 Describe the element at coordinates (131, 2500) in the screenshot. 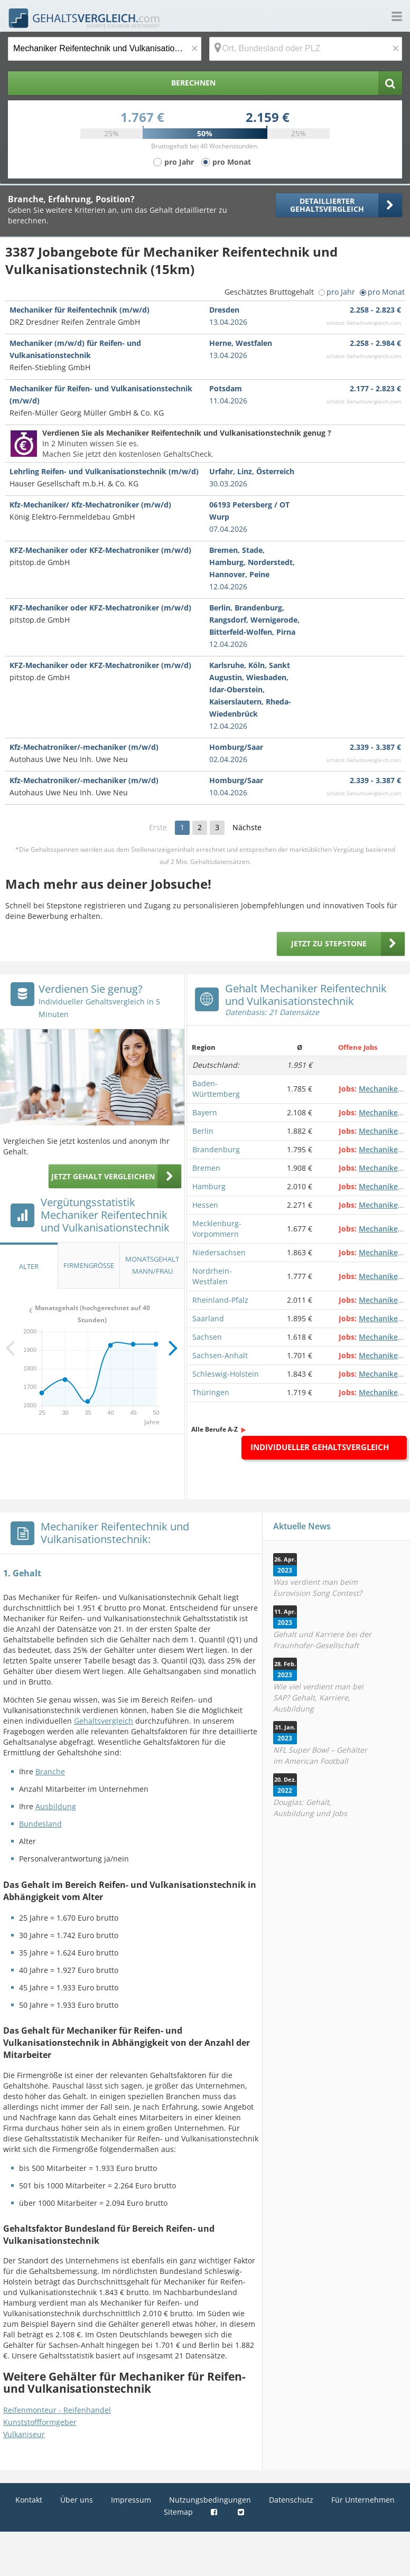

I see `Impressum` at that location.